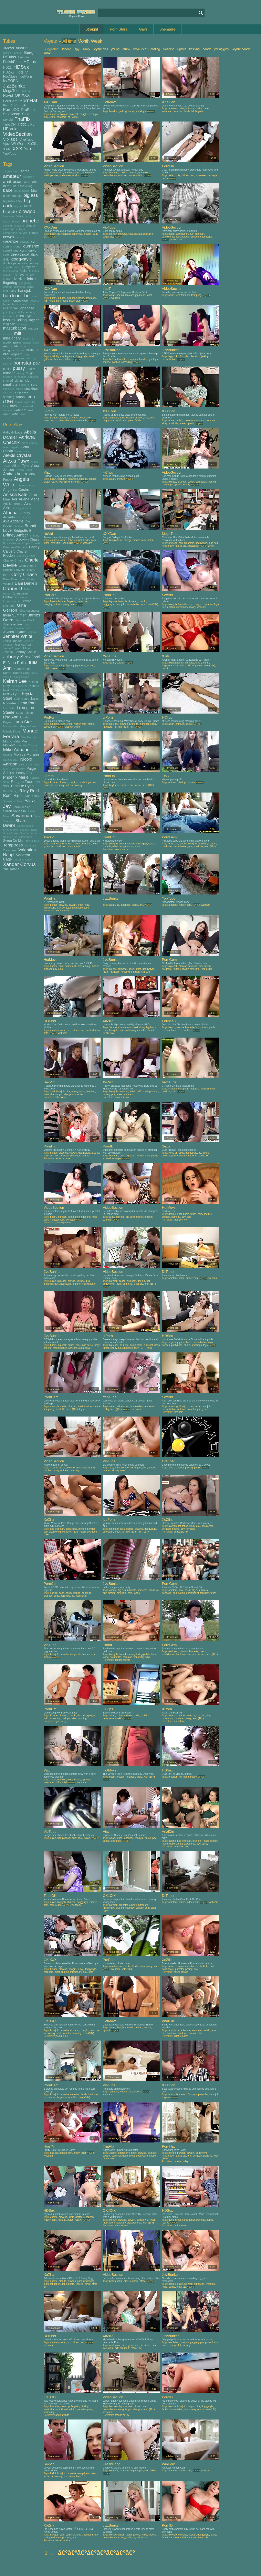 This screenshot has width=261, height=2576. Describe the element at coordinates (34, 320) in the screenshot. I see `lingerie` at that location.